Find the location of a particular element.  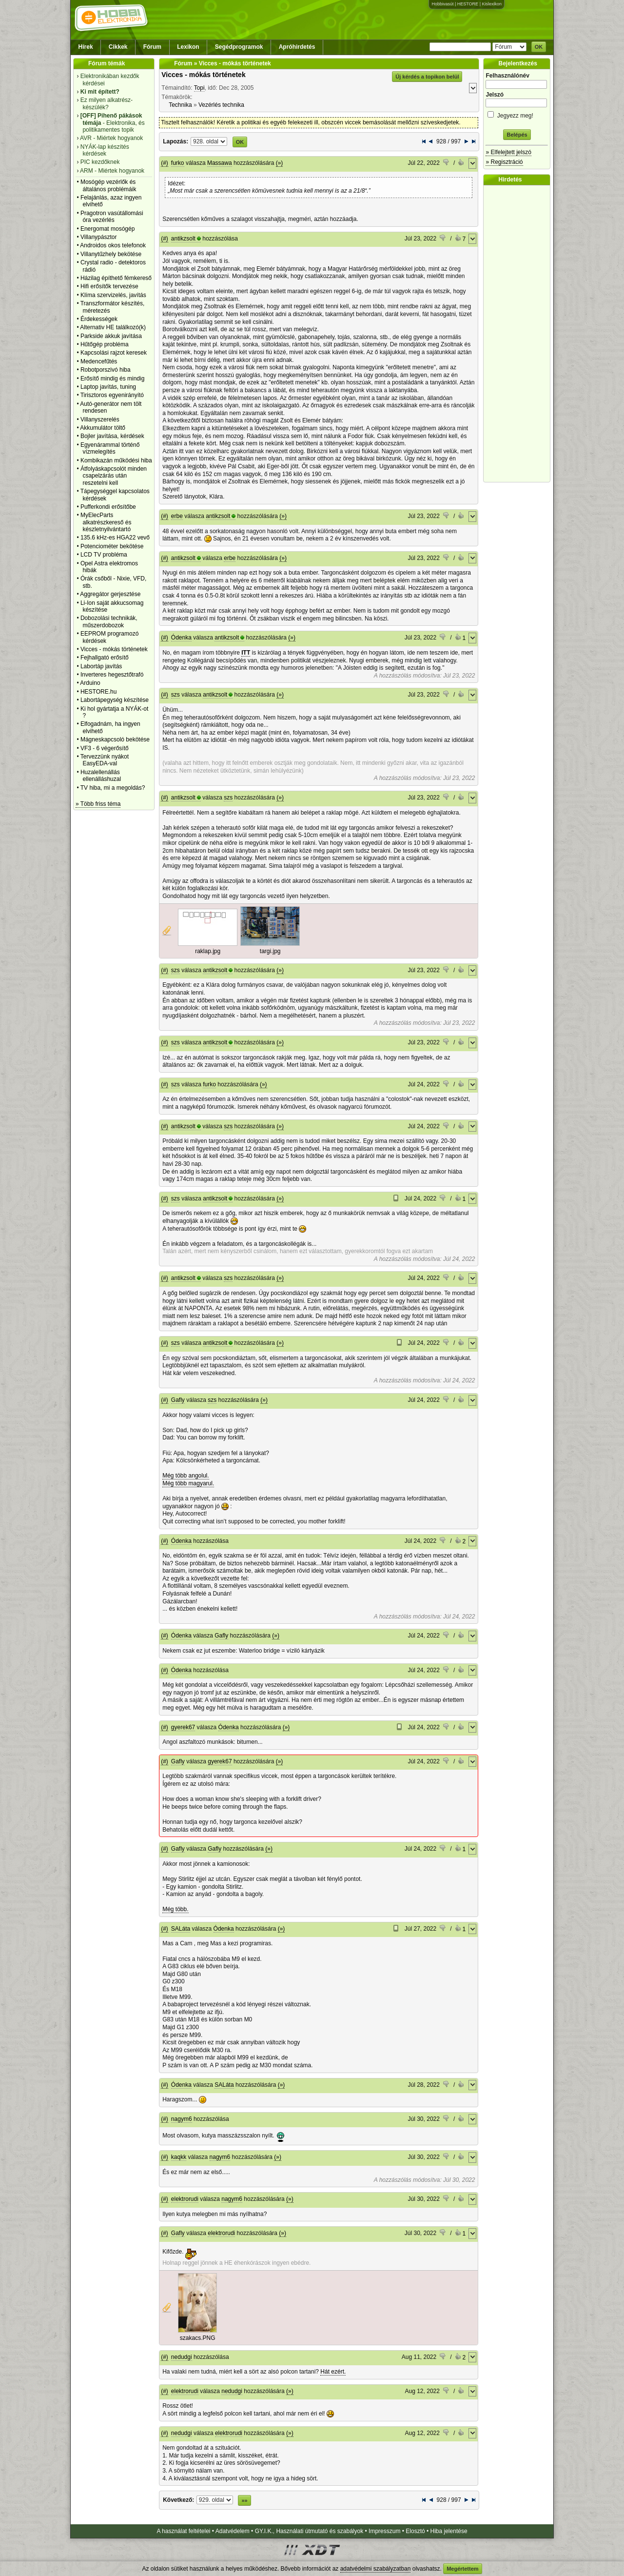

Érdekességek is located at coordinates (98, 319).